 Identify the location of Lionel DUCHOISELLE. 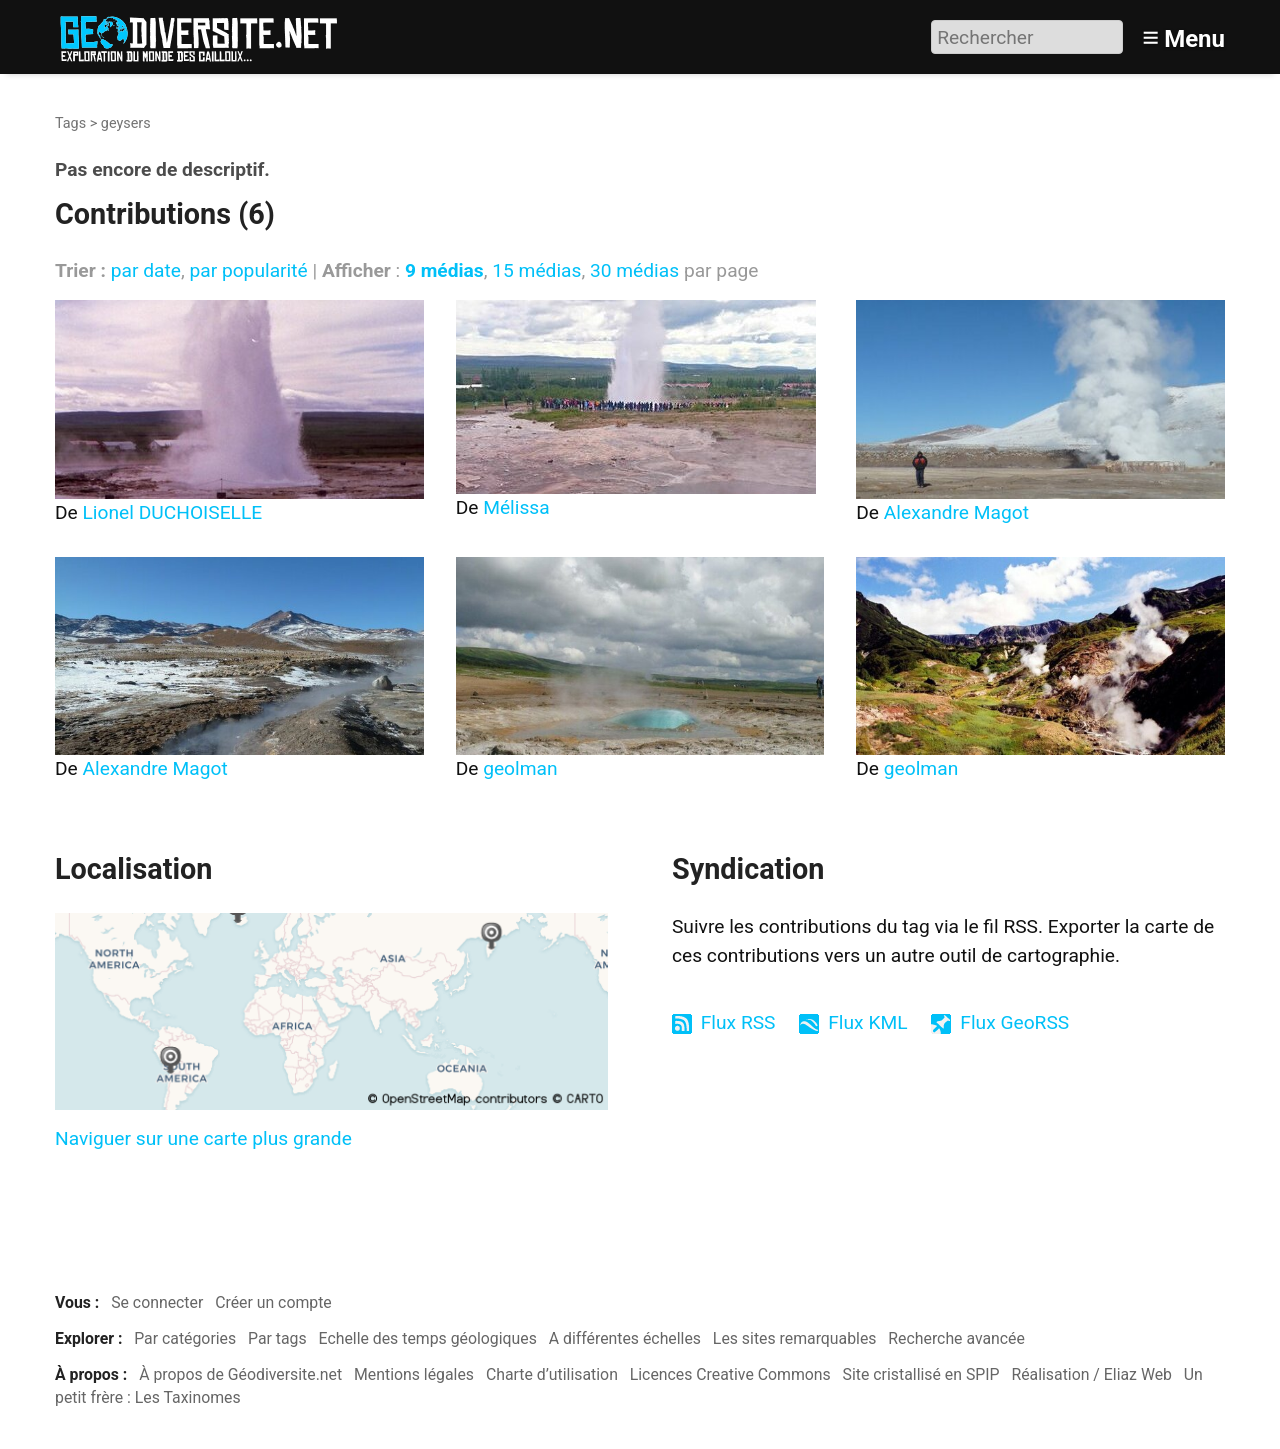
(173, 512).